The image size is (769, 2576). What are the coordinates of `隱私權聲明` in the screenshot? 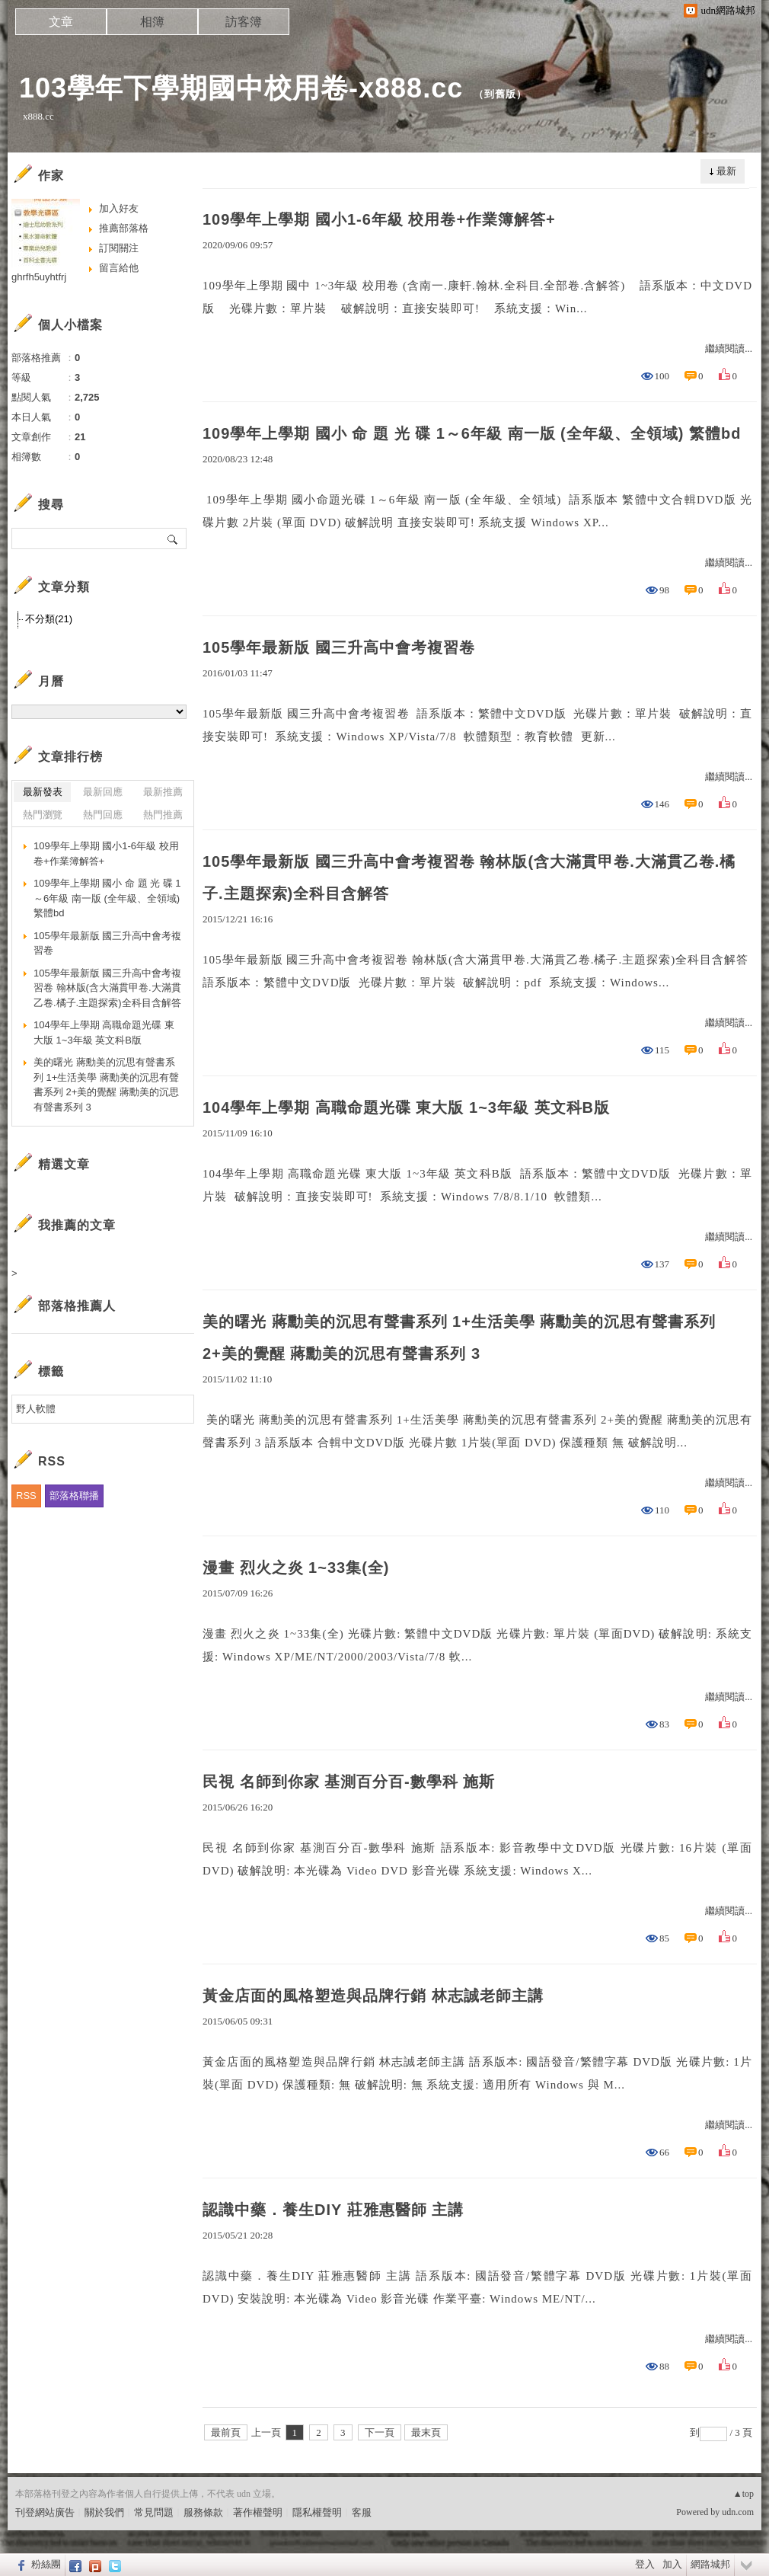 It's located at (317, 2512).